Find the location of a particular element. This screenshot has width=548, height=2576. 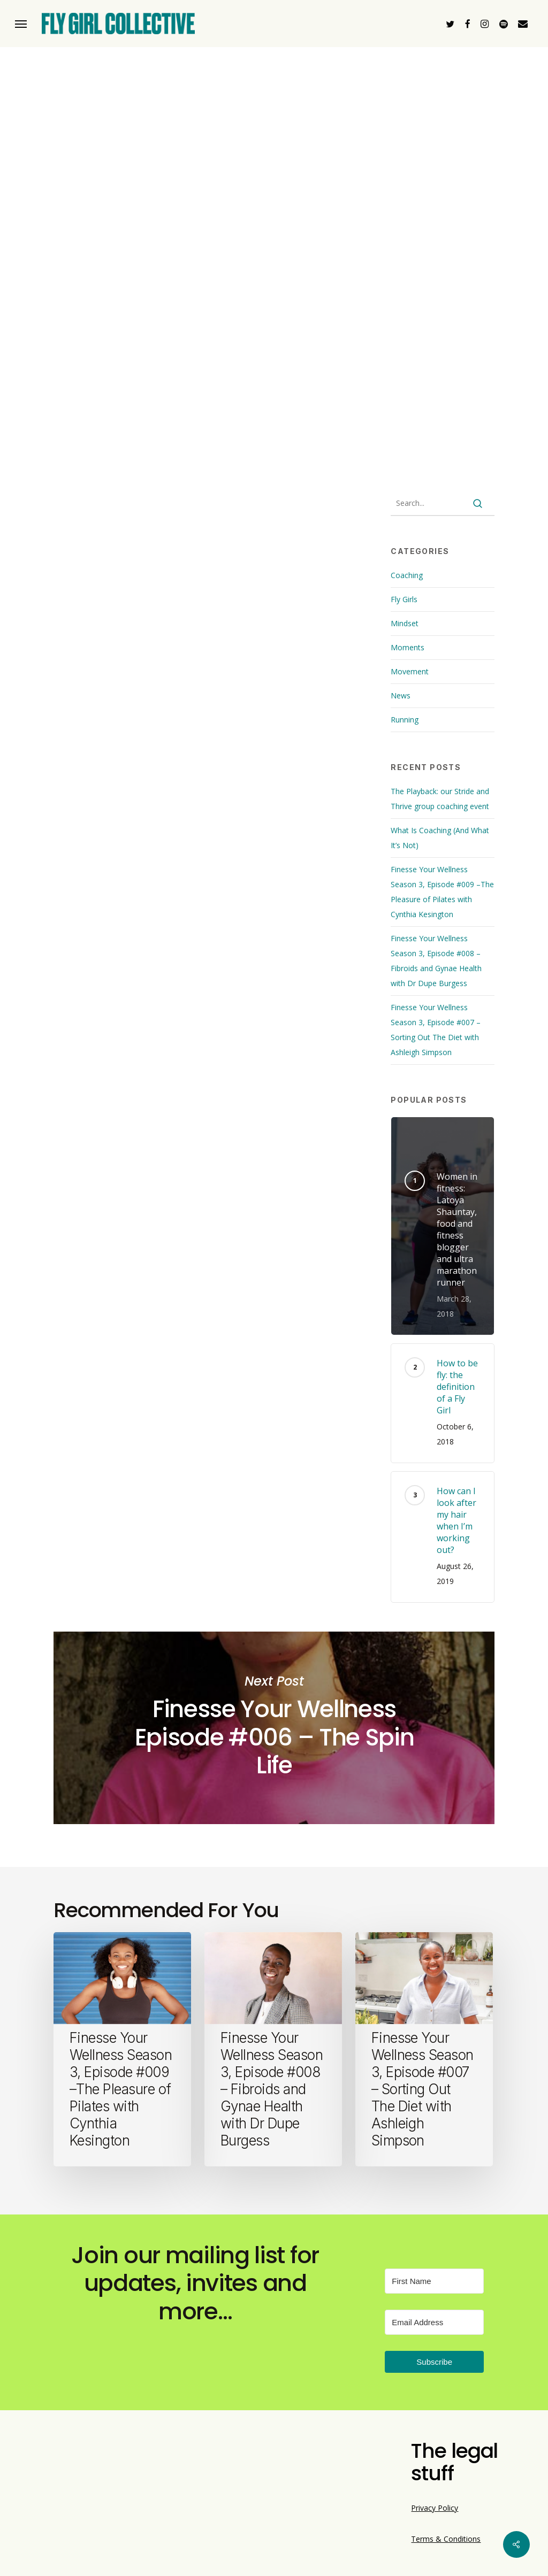

[First Name] is located at coordinates (434, 2281).